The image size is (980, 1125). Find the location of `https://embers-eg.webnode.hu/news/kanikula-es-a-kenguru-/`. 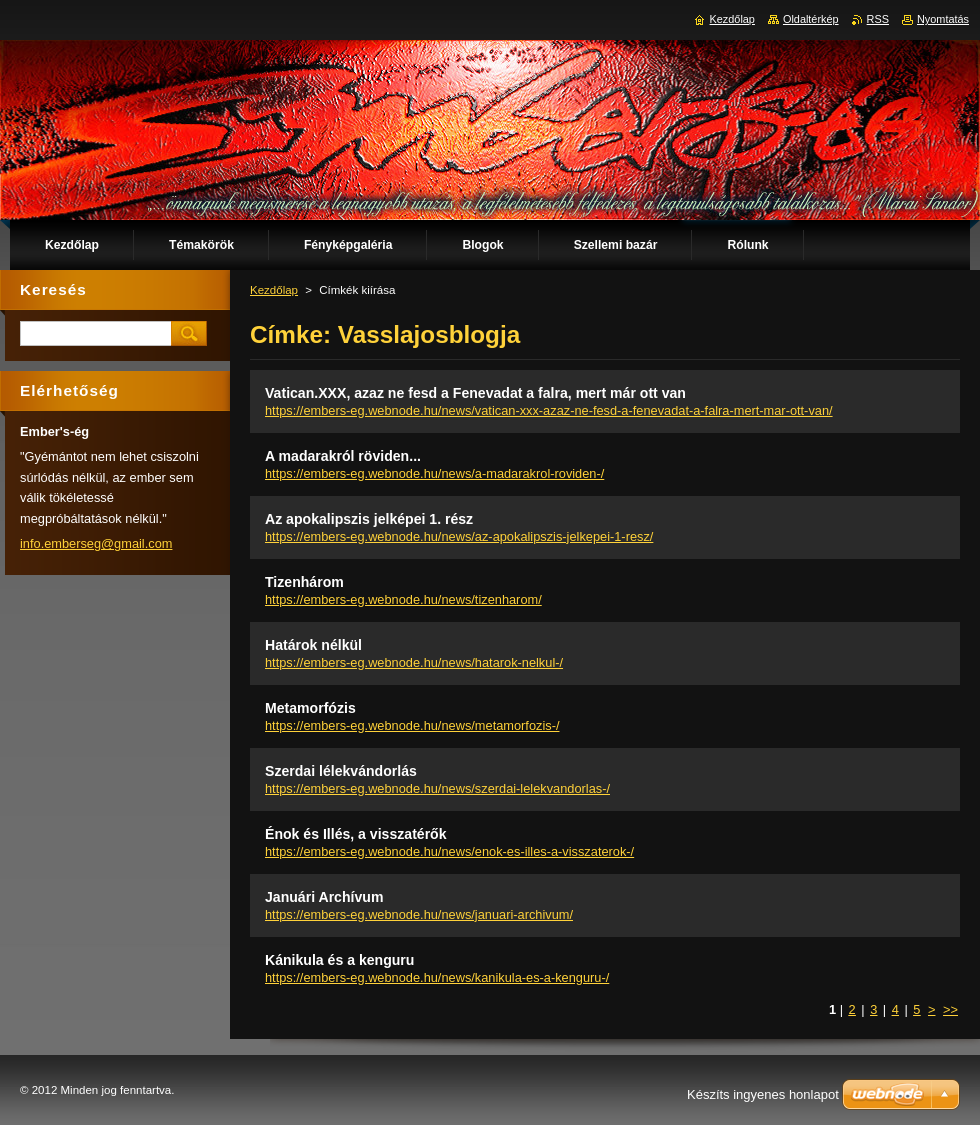

https://embers-eg.webnode.hu/news/kanikula-es-a-kenguru-/ is located at coordinates (437, 977).